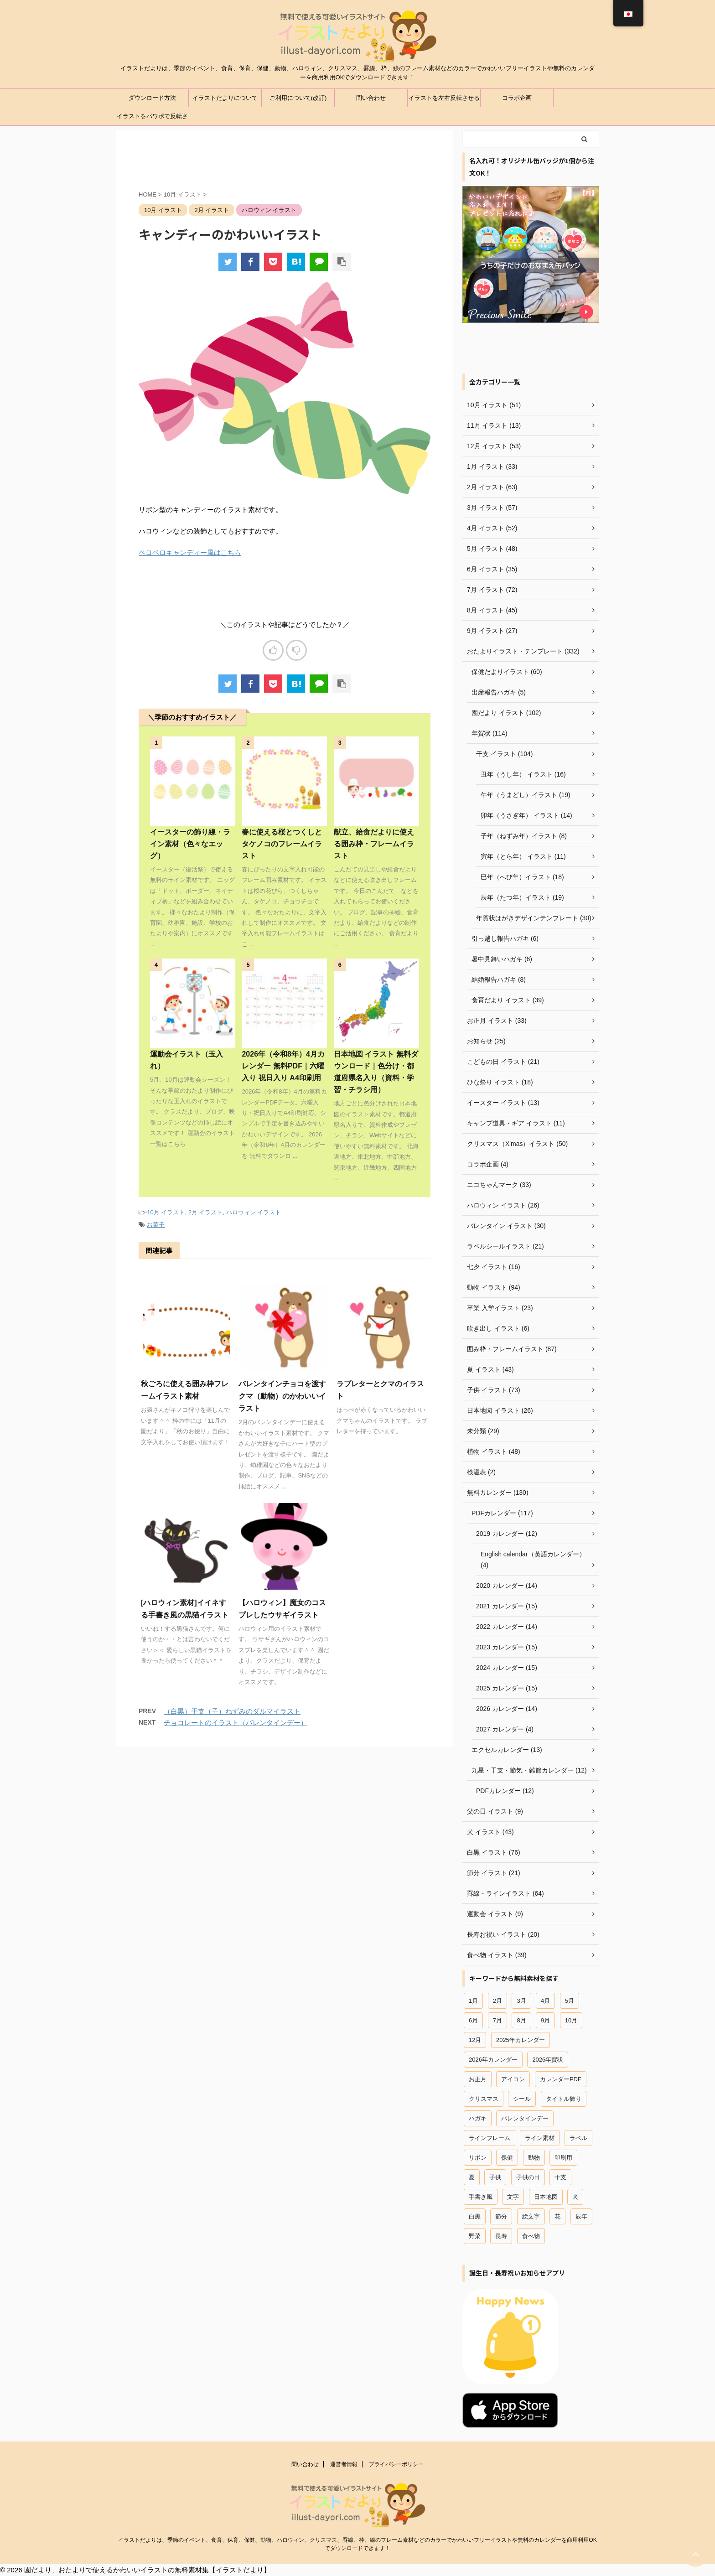  What do you see at coordinates (282, 1396) in the screenshot?
I see `バレンタインチョコを渡すクマ（動物）のかわいいイラスト` at bounding box center [282, 1396].